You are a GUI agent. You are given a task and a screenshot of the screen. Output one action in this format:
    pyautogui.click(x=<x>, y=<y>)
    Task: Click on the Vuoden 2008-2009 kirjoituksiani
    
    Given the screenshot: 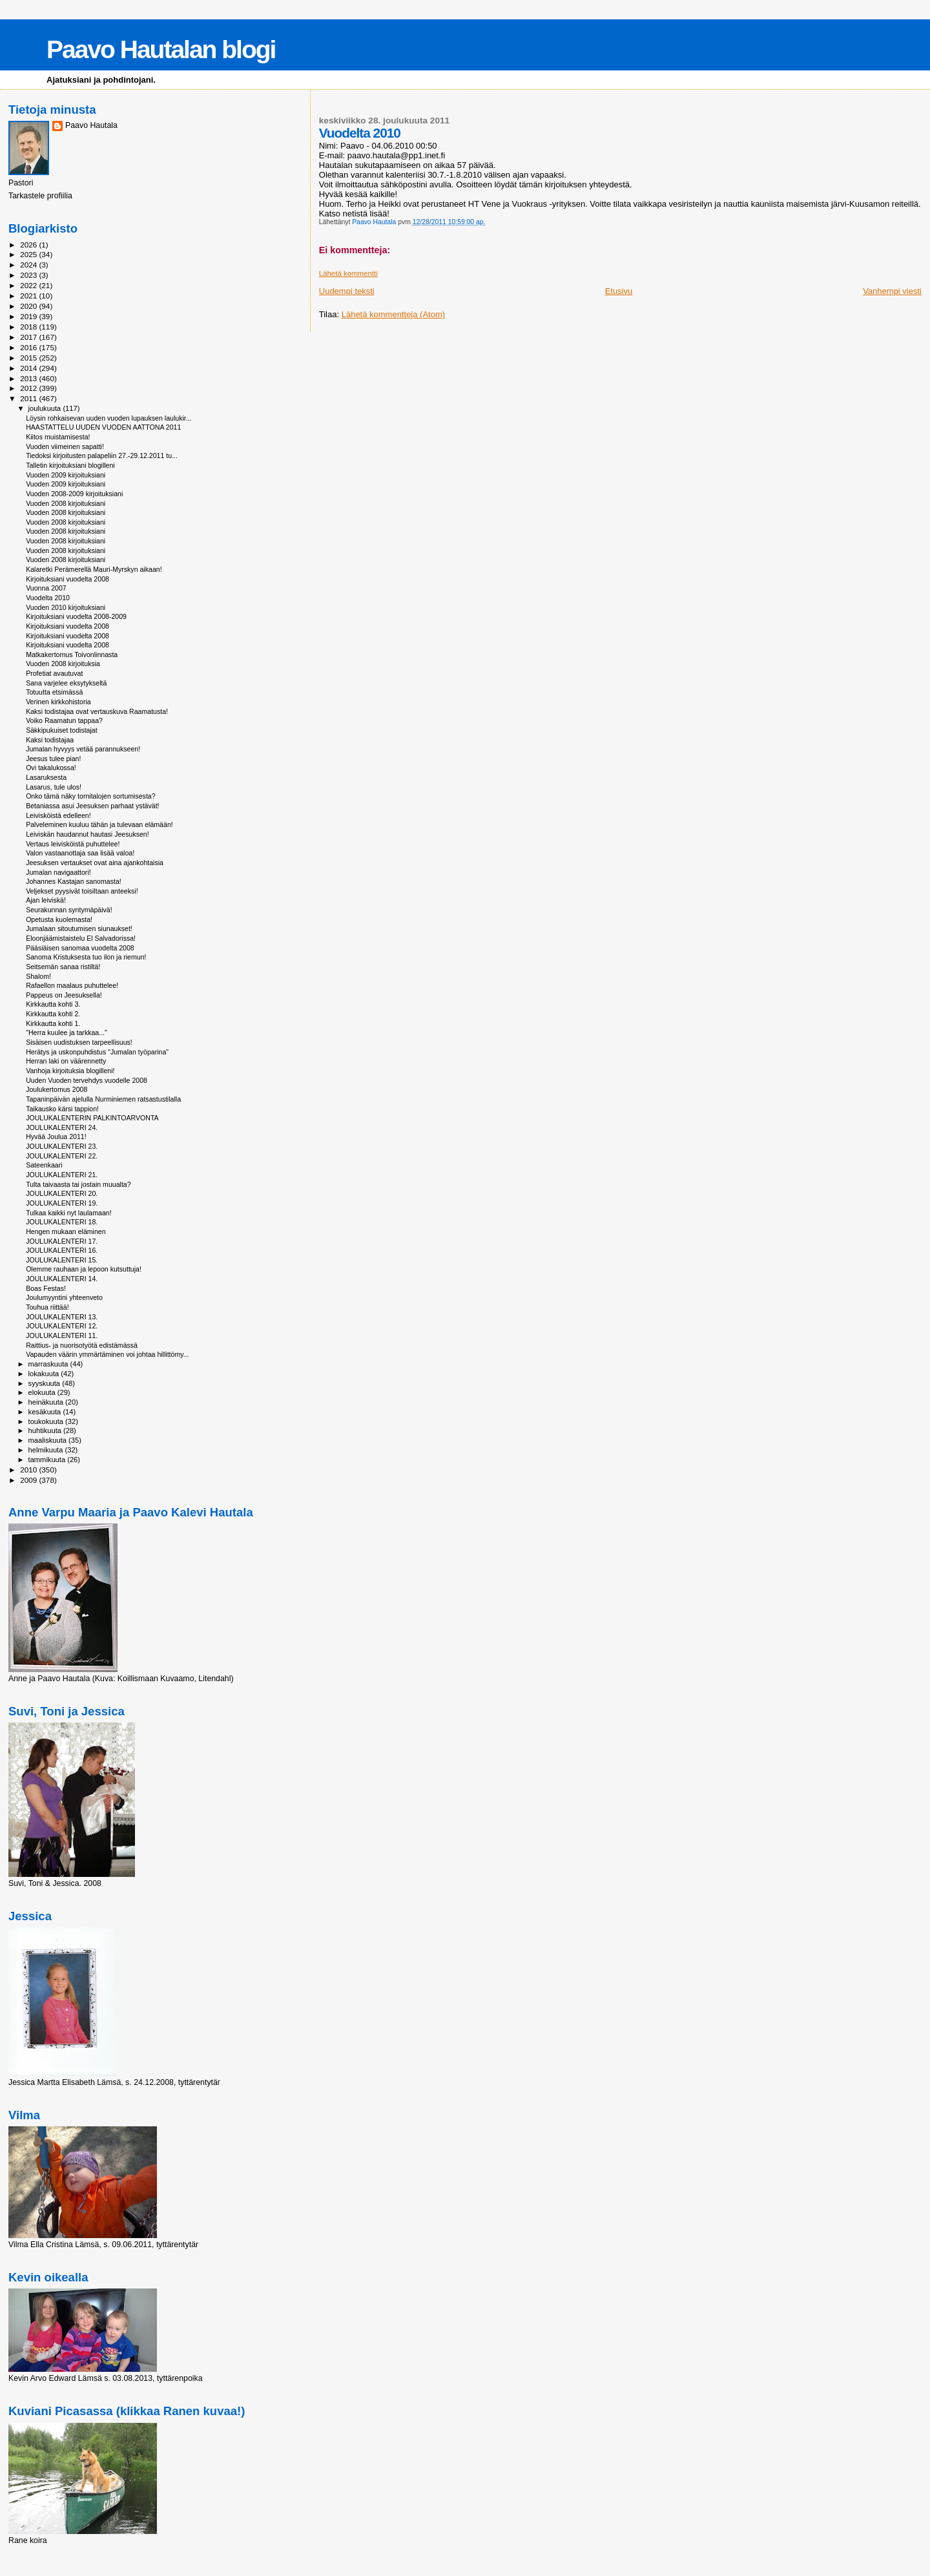 What is the action you would take?
    pyautogui.click(x=74, y=493)
    